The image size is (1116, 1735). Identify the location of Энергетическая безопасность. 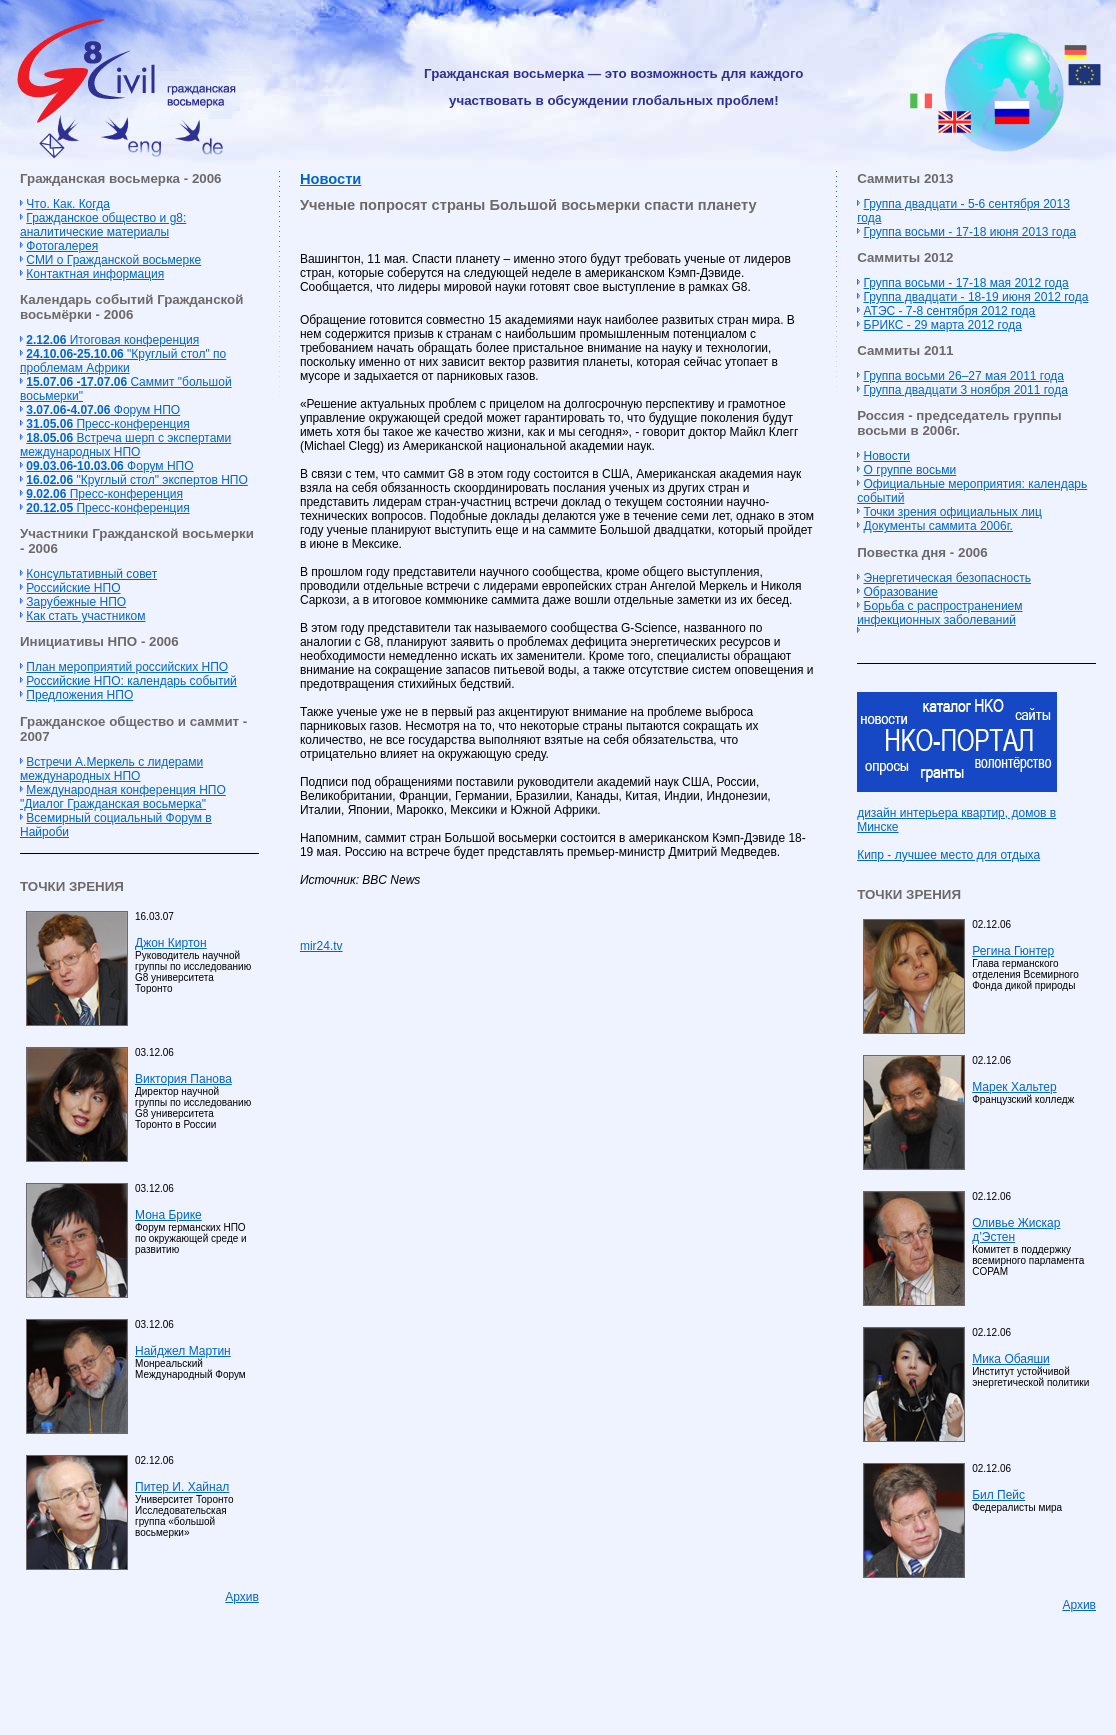
(948, 578).